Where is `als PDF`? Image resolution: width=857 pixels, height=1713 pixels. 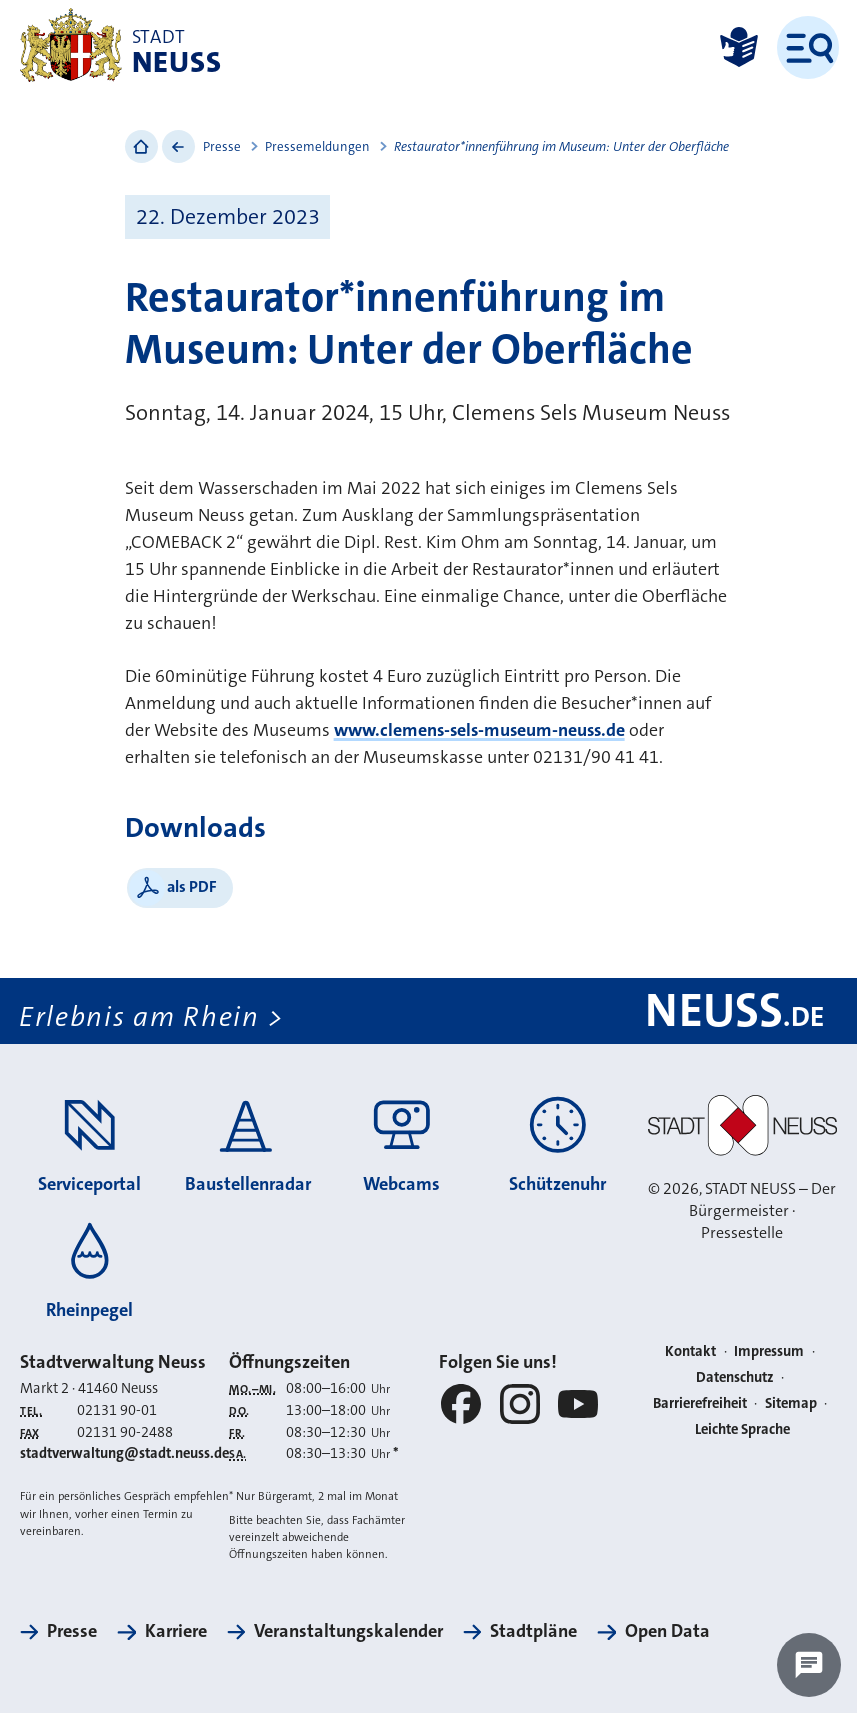
als PDF is located at coordinates (192, 886).